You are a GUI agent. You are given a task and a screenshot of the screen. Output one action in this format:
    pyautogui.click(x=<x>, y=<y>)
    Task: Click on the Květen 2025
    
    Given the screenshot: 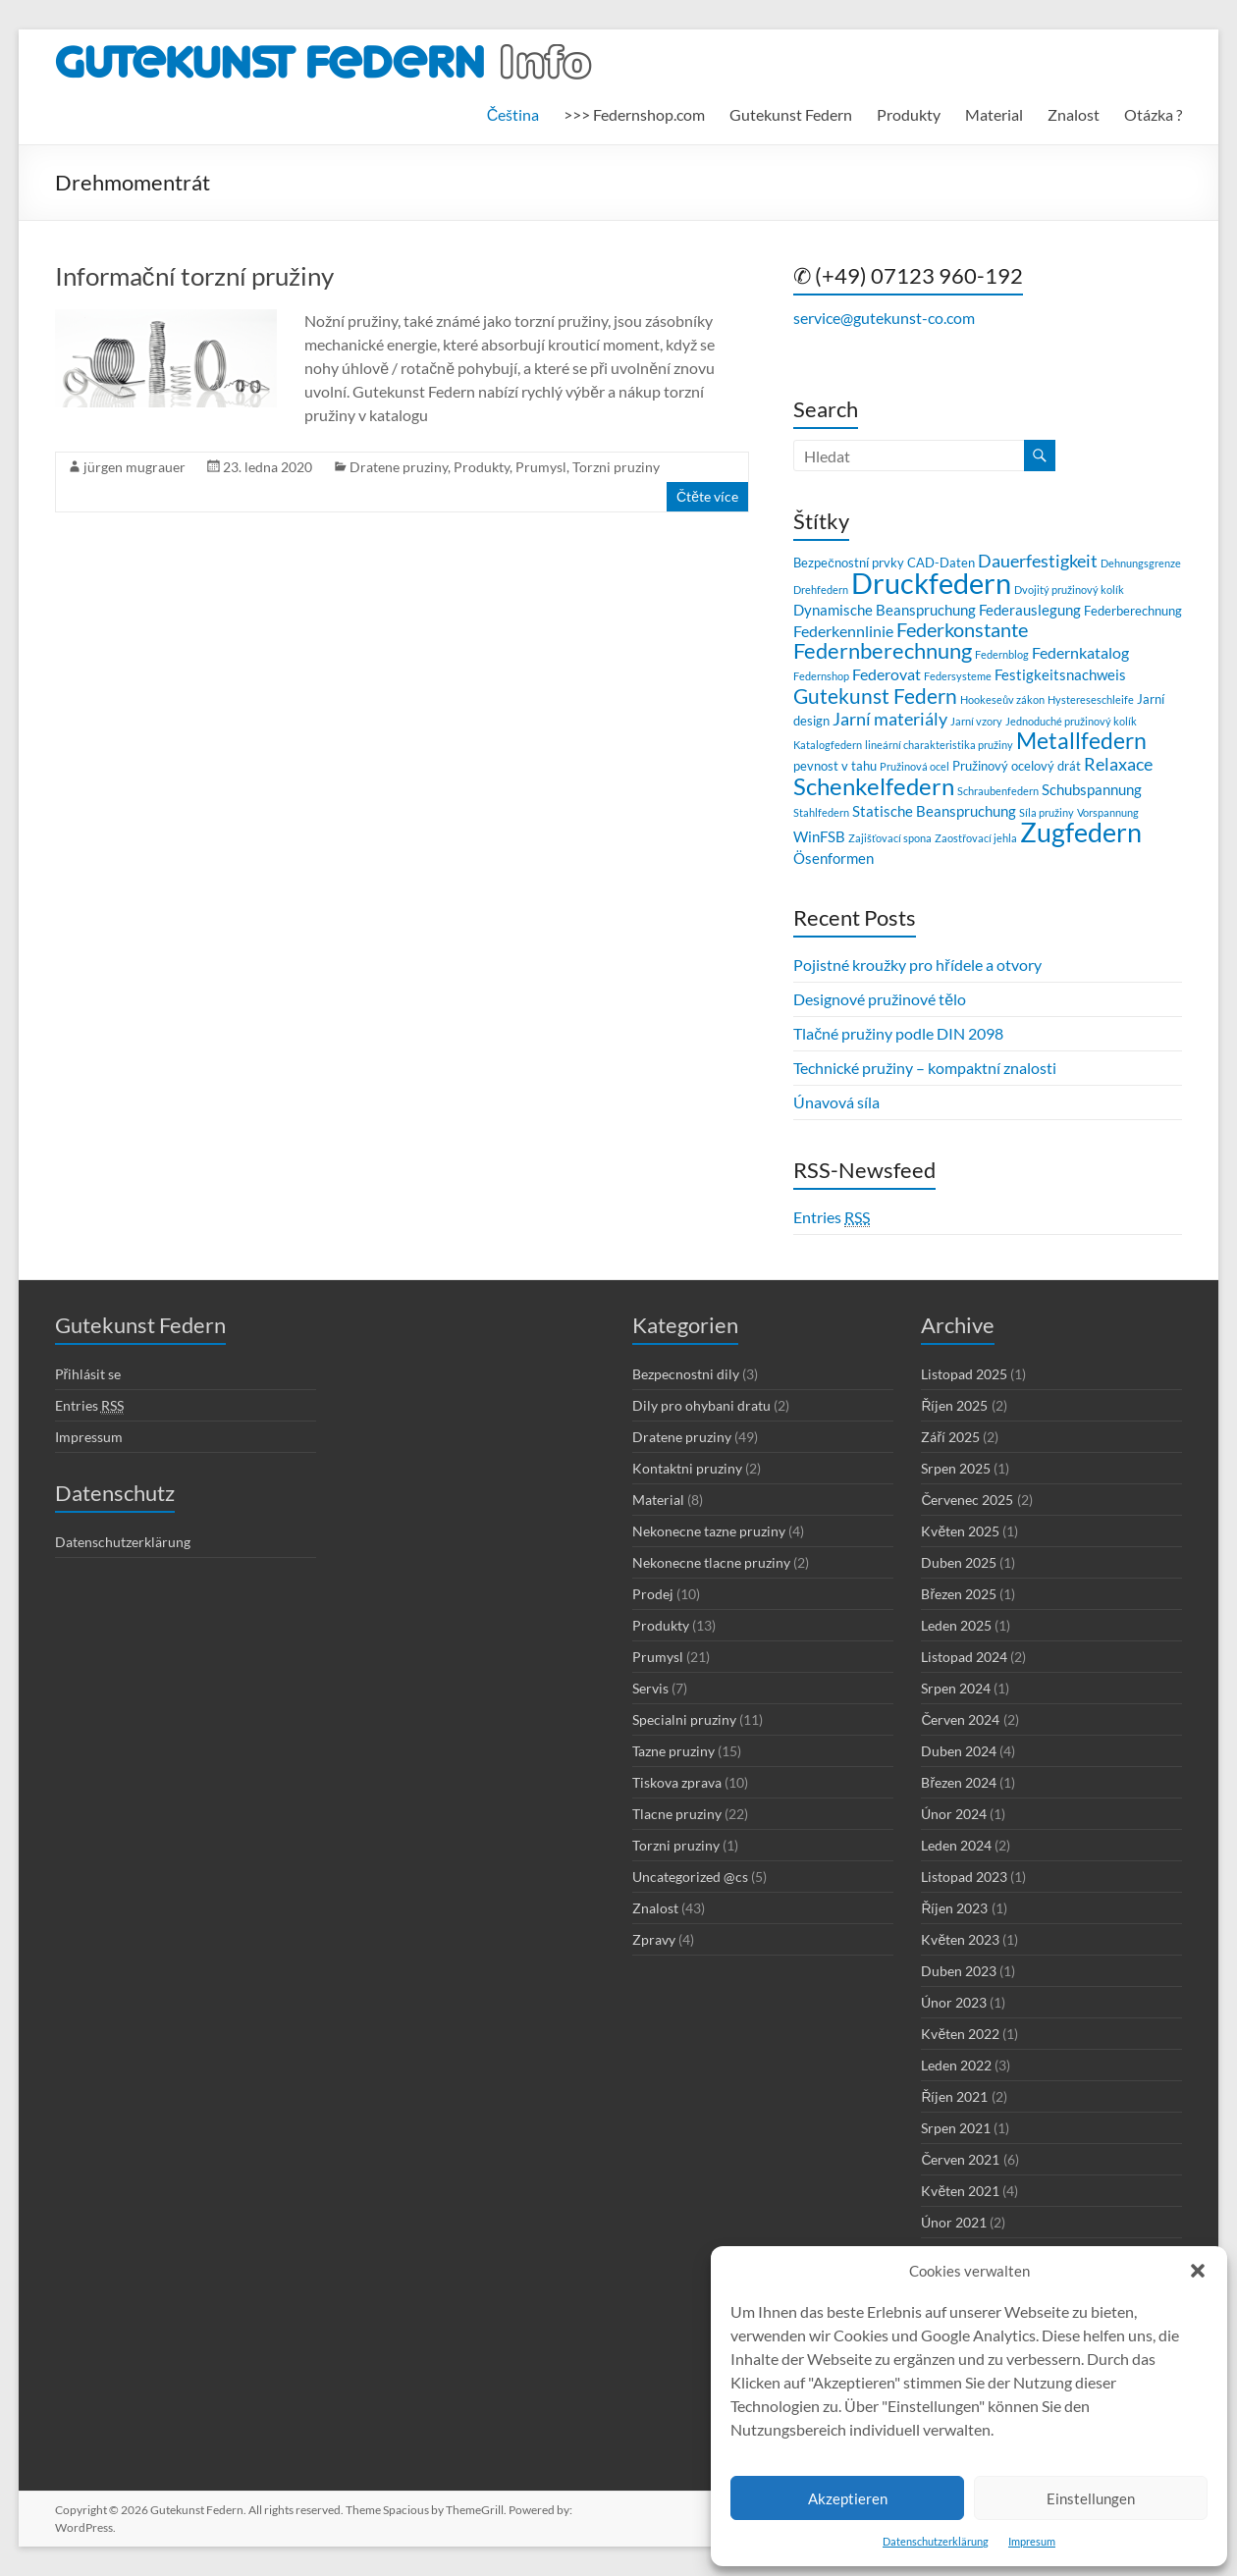 What is the action you would take?
    pyautogui.click(x=960, y=1531)
    